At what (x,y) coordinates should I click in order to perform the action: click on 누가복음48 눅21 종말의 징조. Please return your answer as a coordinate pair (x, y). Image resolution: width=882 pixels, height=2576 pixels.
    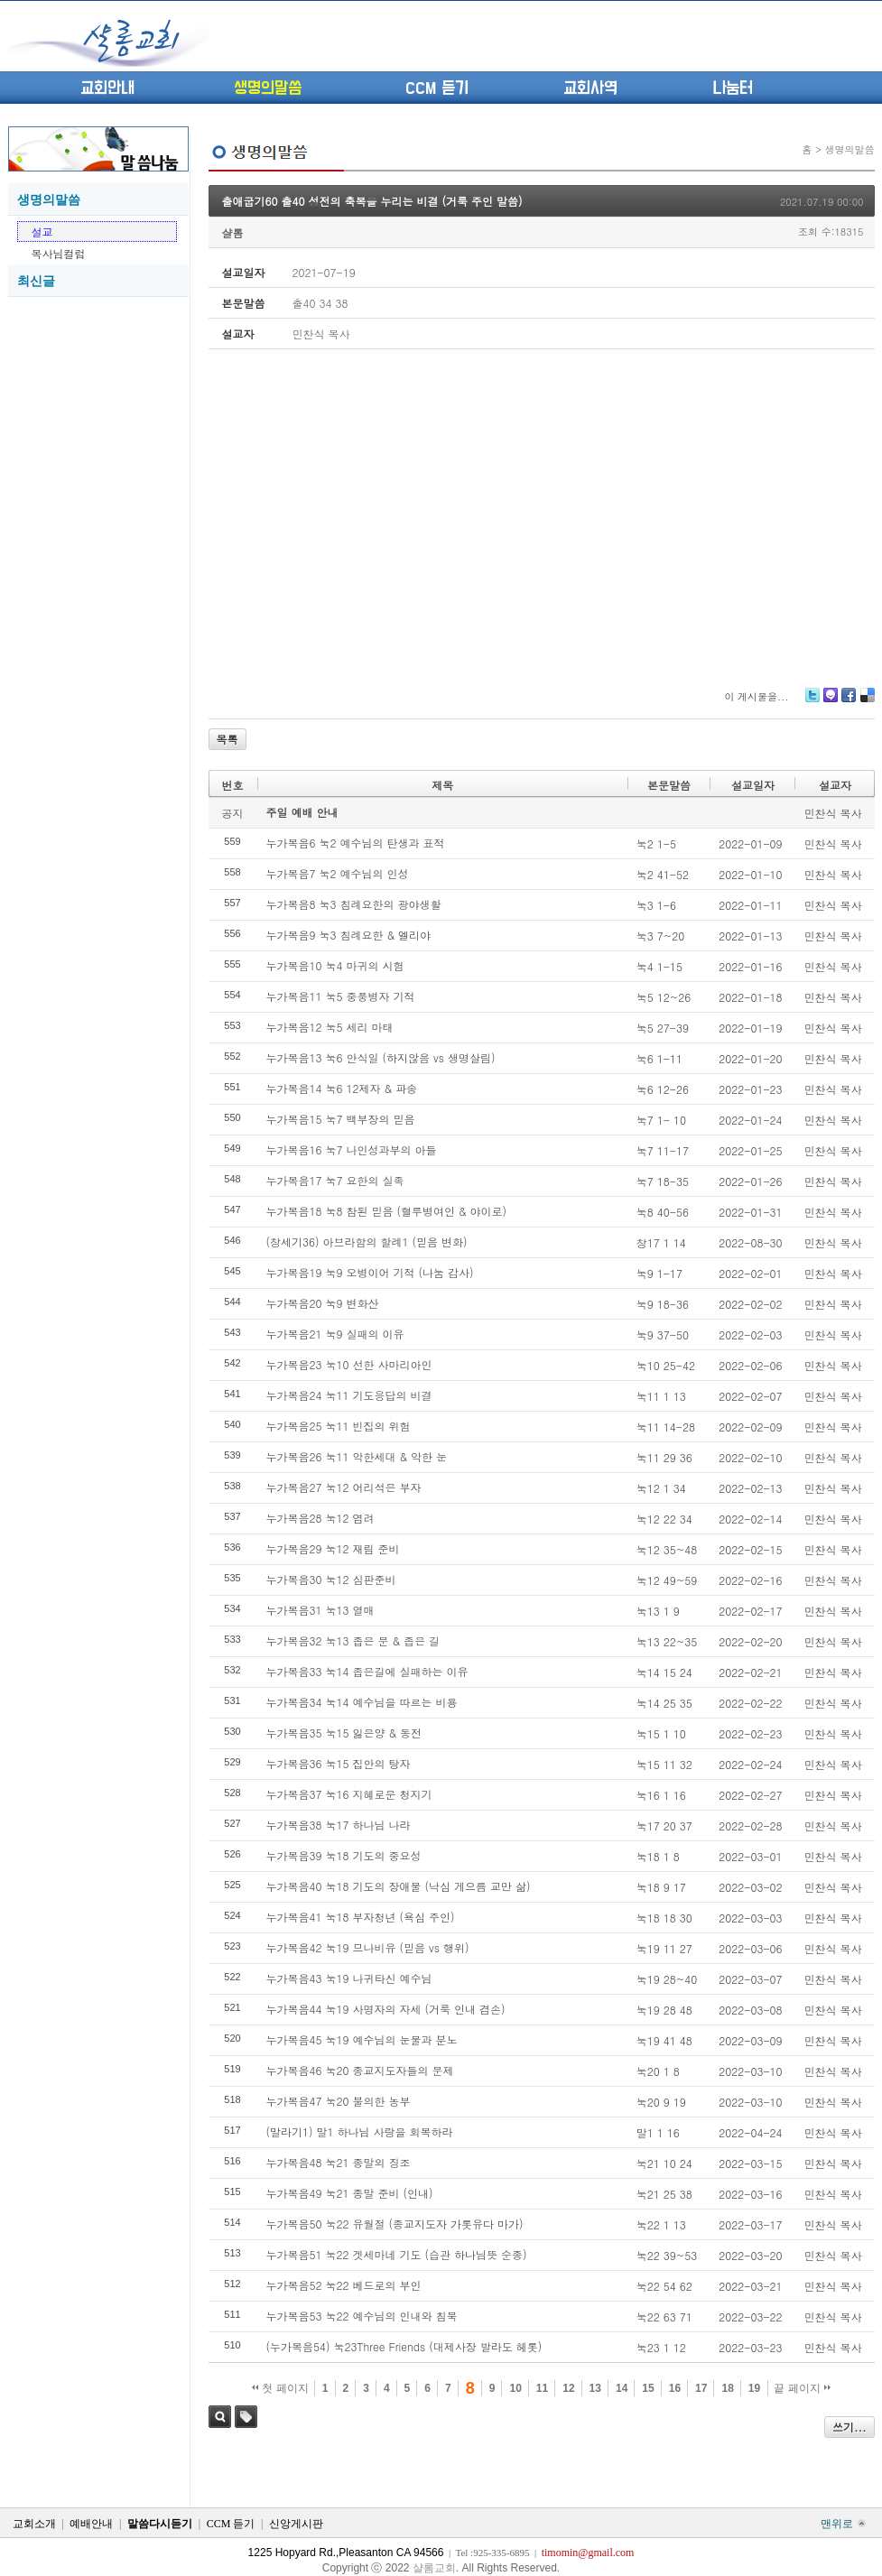
    Looking at the image, I should click on (338, 2162).